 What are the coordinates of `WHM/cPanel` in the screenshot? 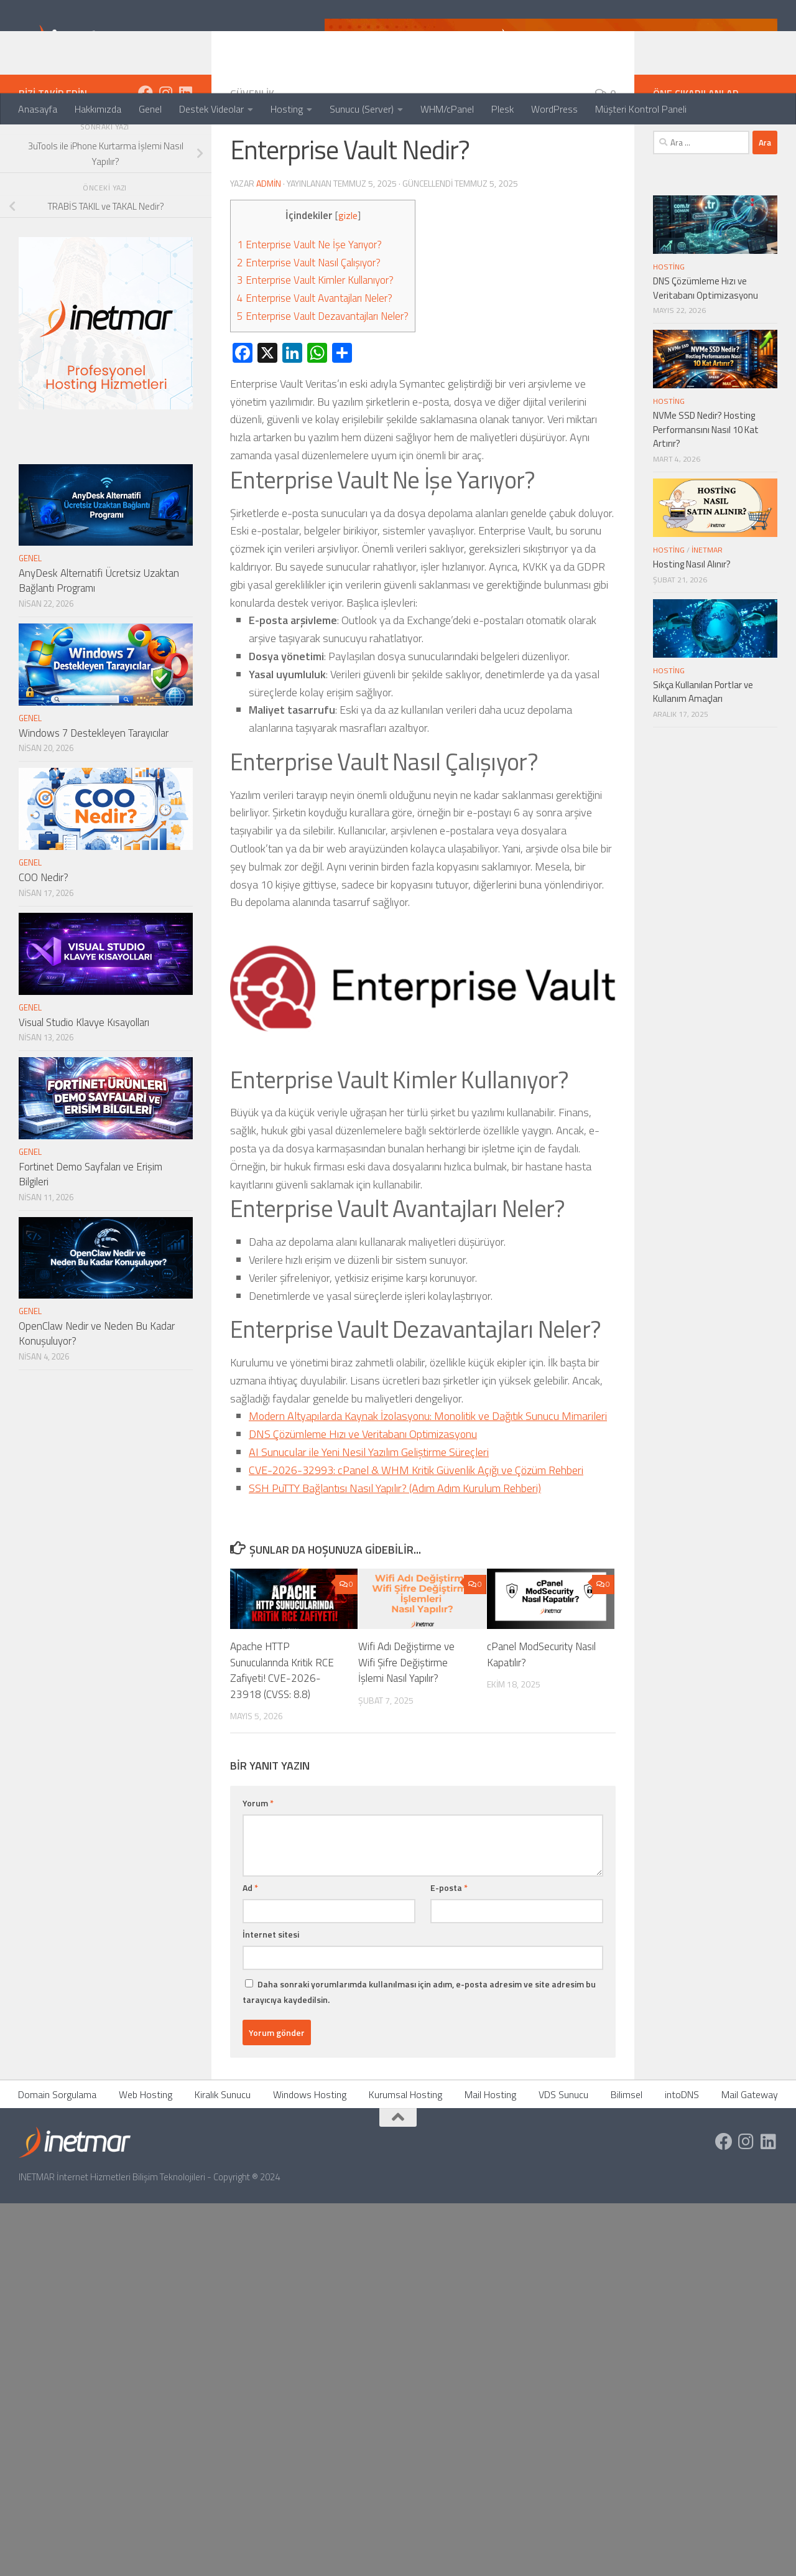 It's located at (447, 108).